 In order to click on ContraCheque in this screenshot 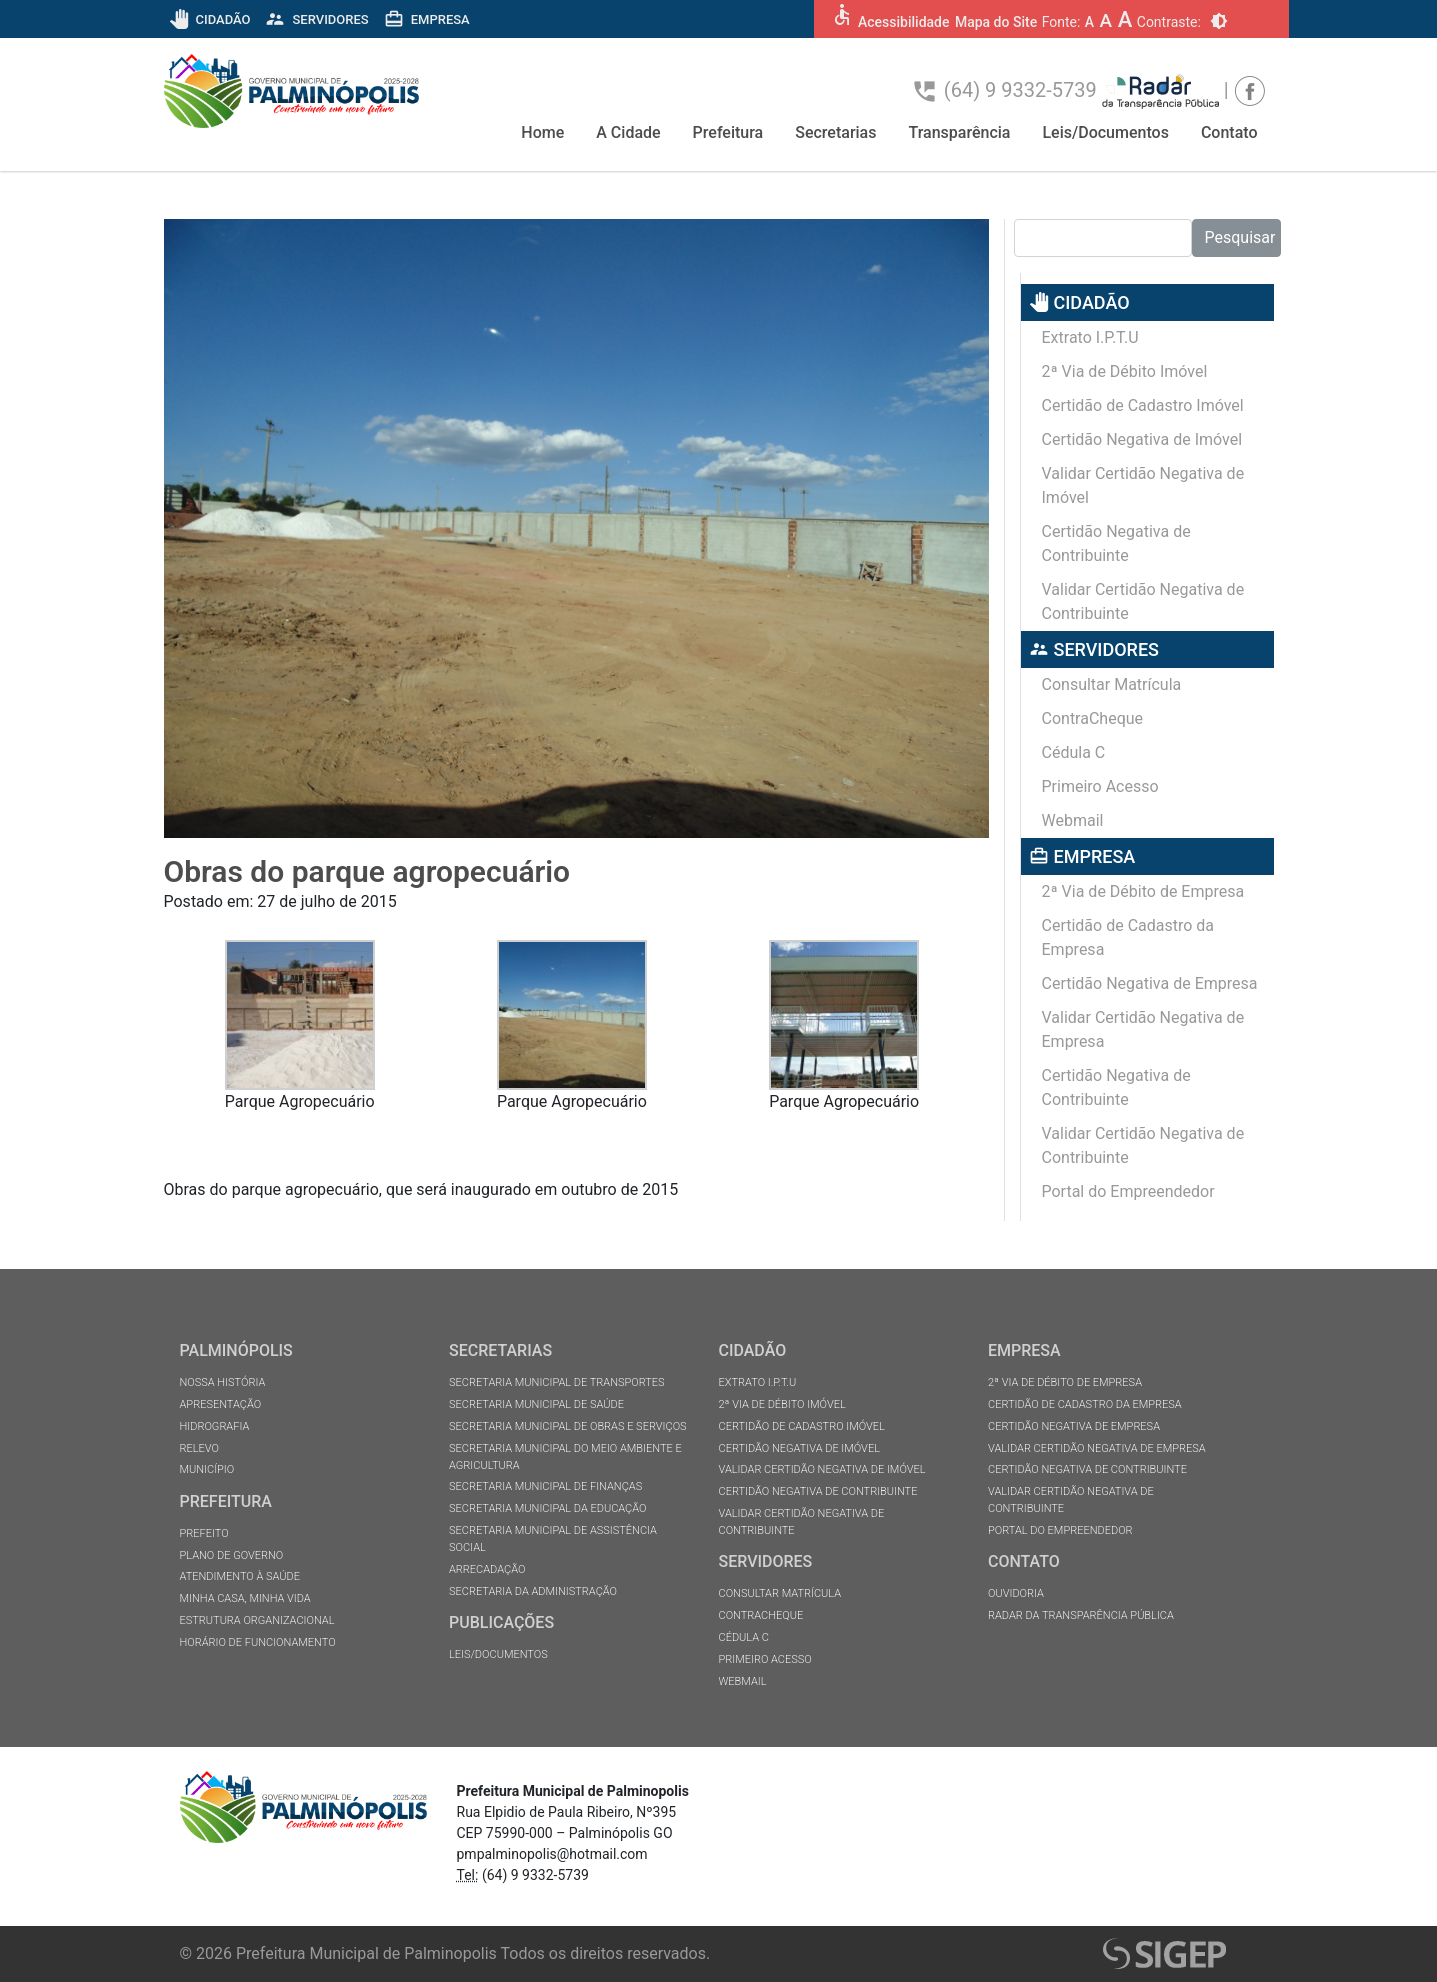, I will do `click(1093, 718)`.